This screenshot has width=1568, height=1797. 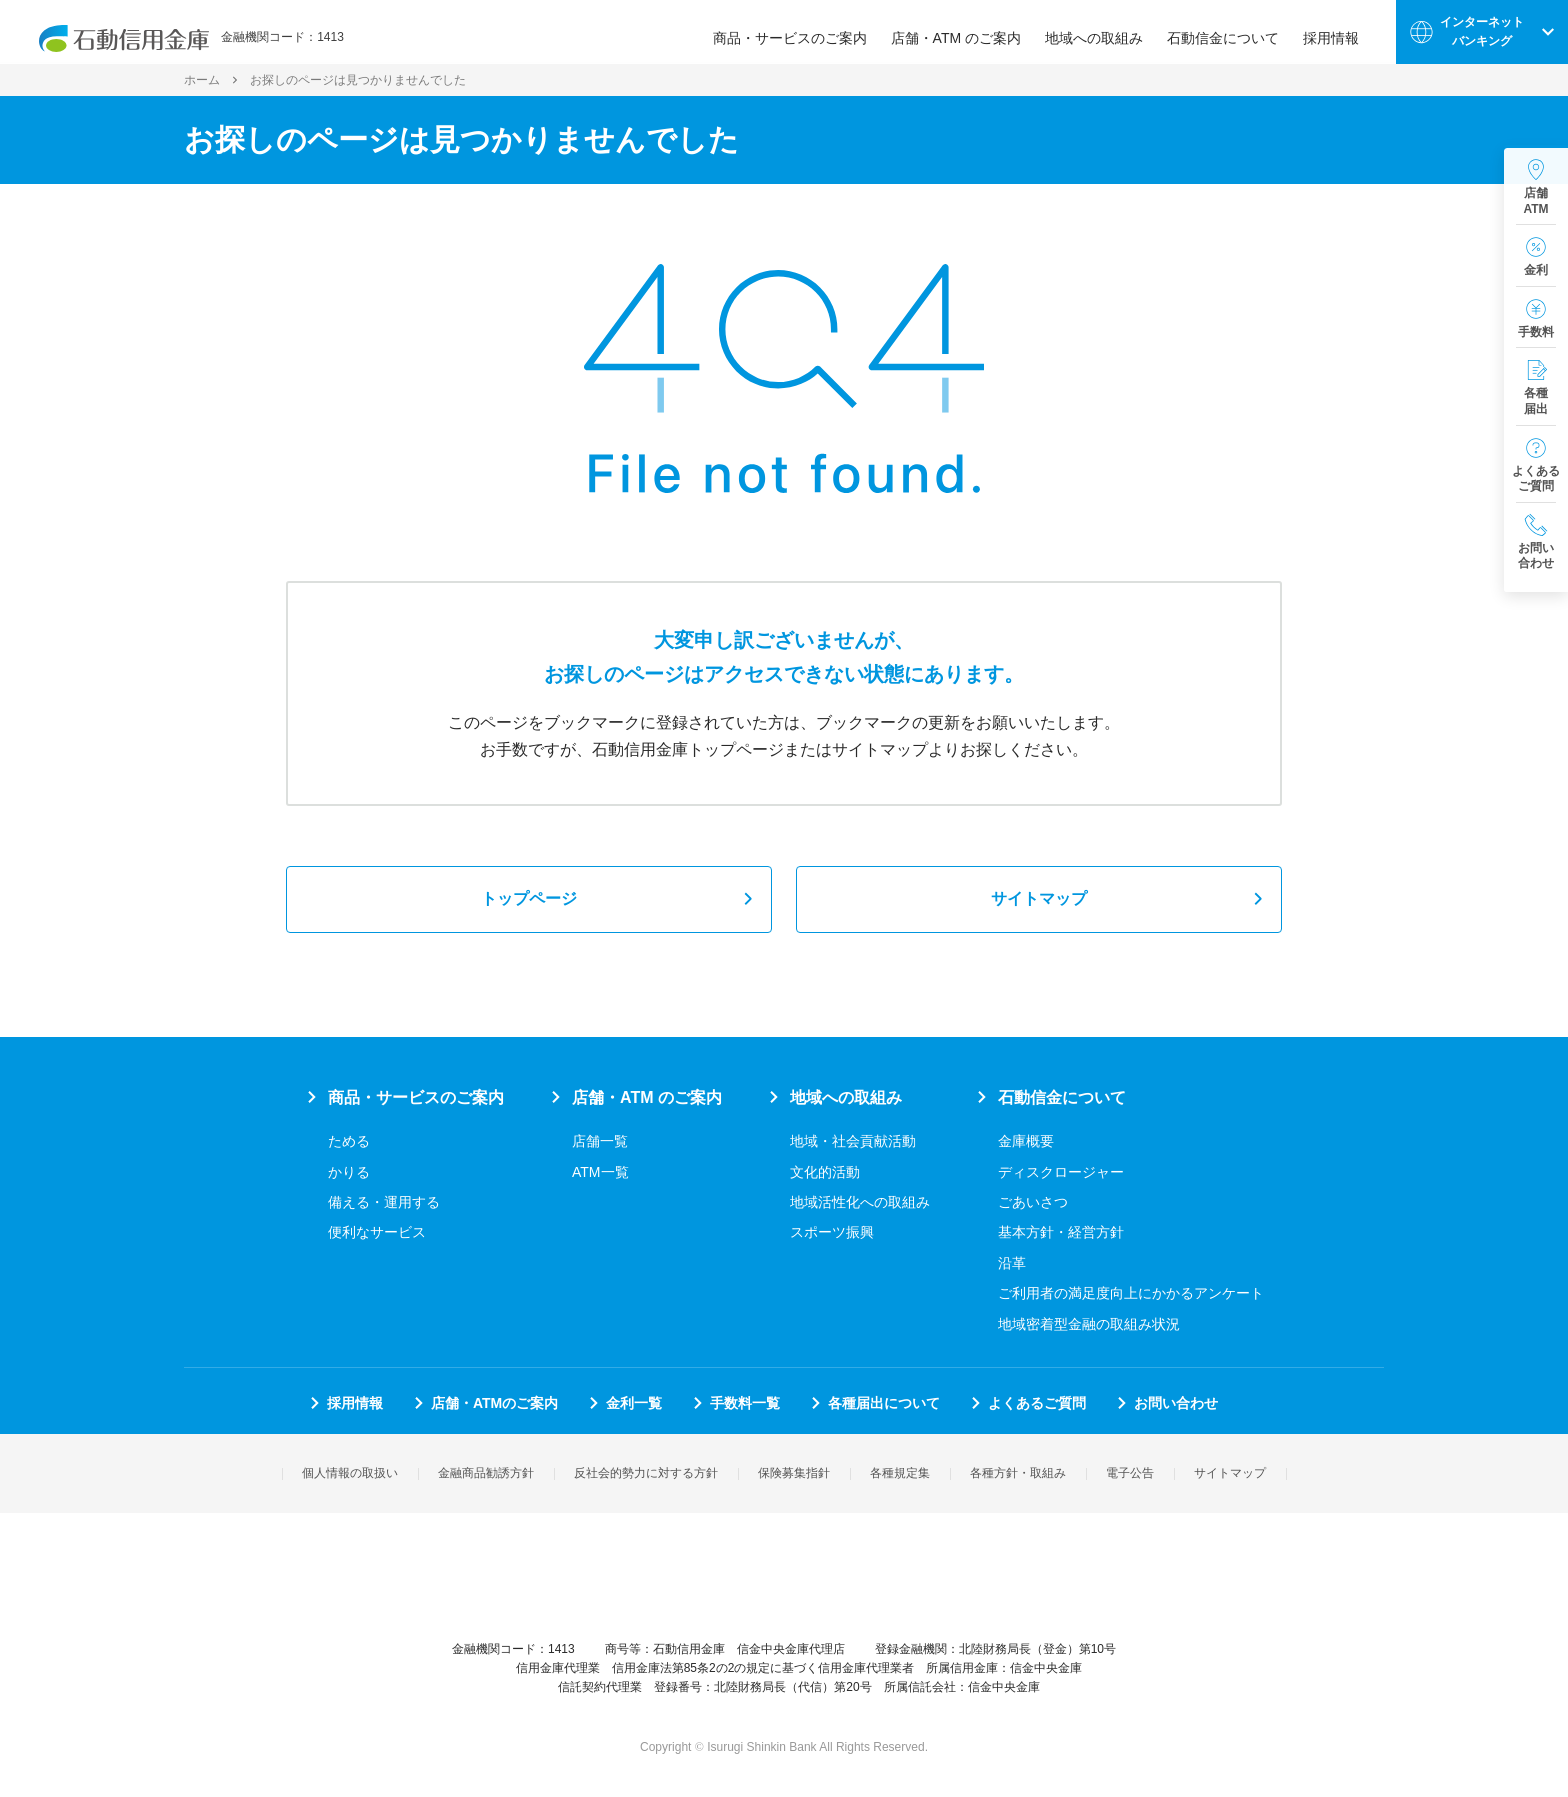 I want to click on かりる, so click(x=349, y=1172).